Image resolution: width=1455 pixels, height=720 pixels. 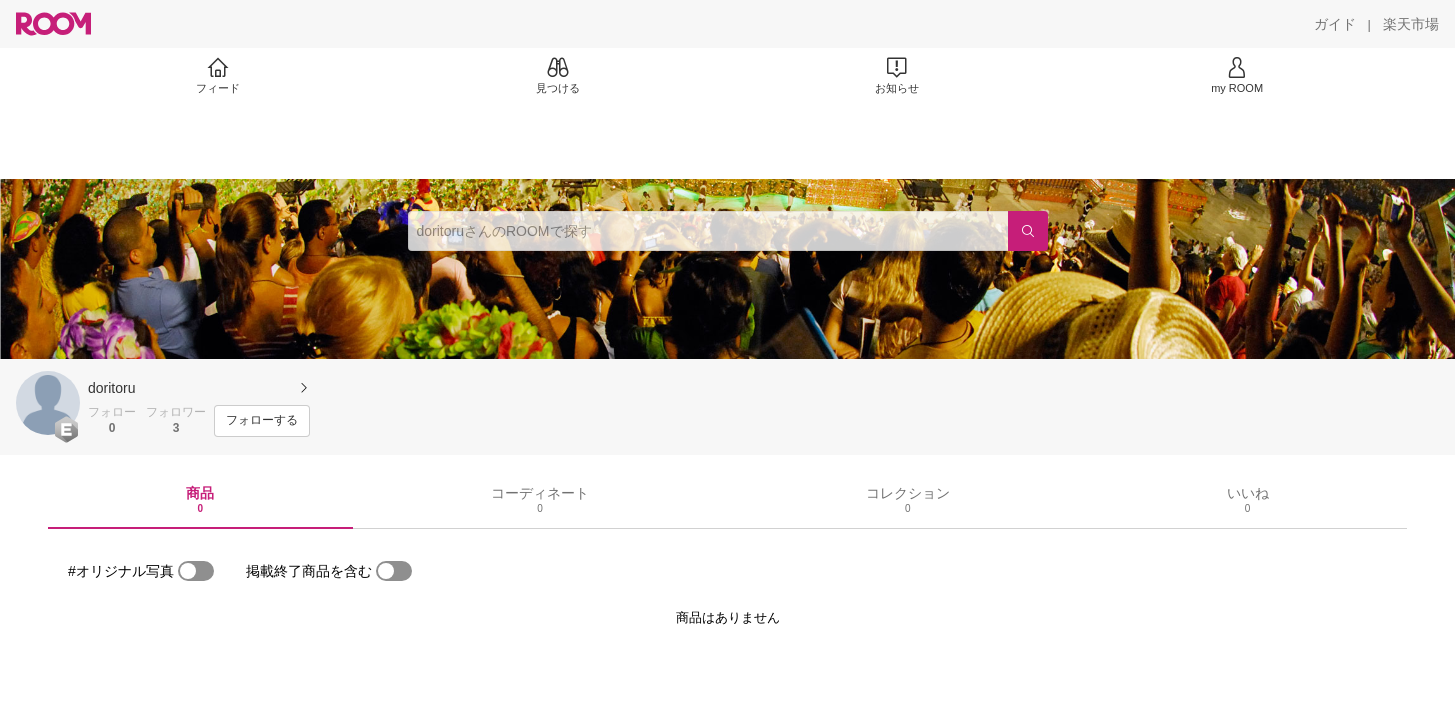 I want to click on [switch], so click(x=196, y=571).